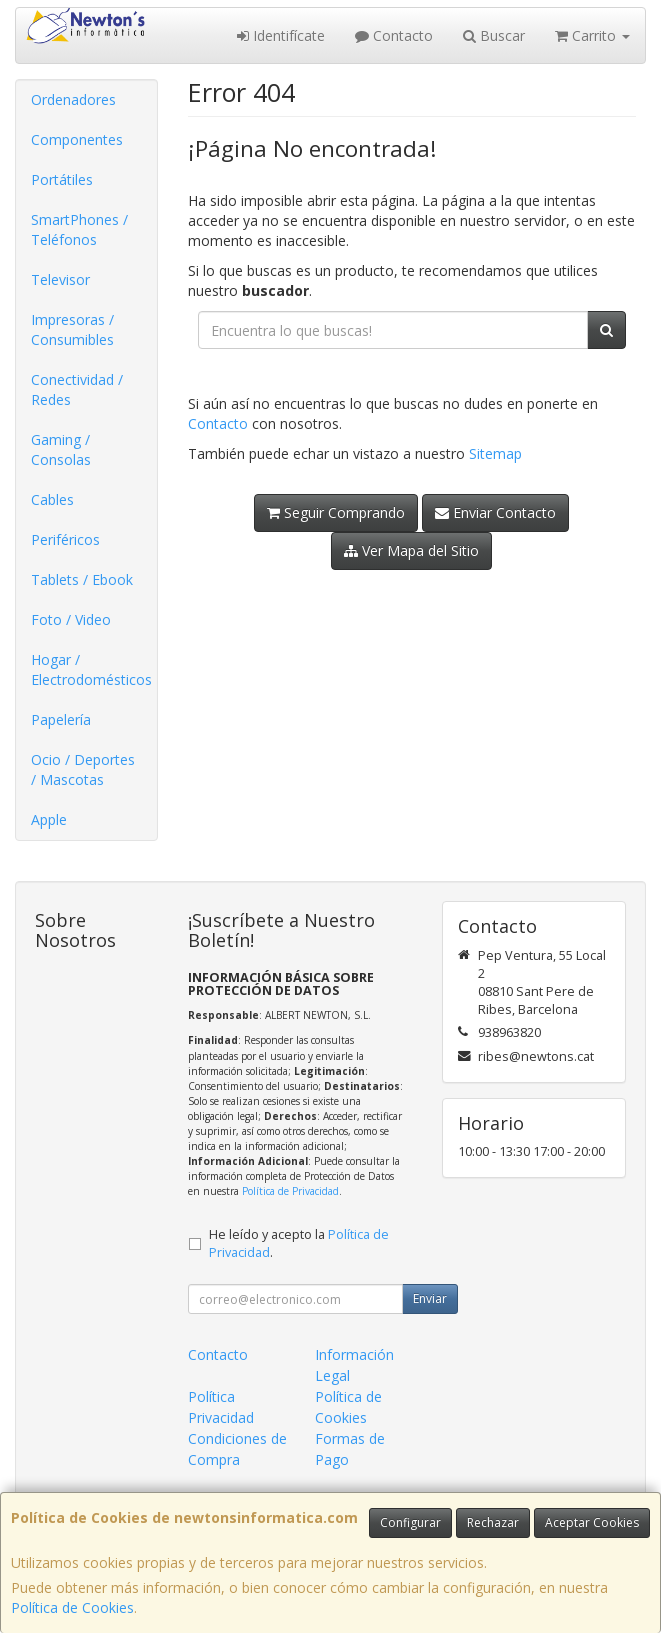 This screenshot has height=1633, width=661. What do you see at coordinates (336, 512) in the screenshot?
I see `Seguir Comprando` at bounding box center [336, 512].